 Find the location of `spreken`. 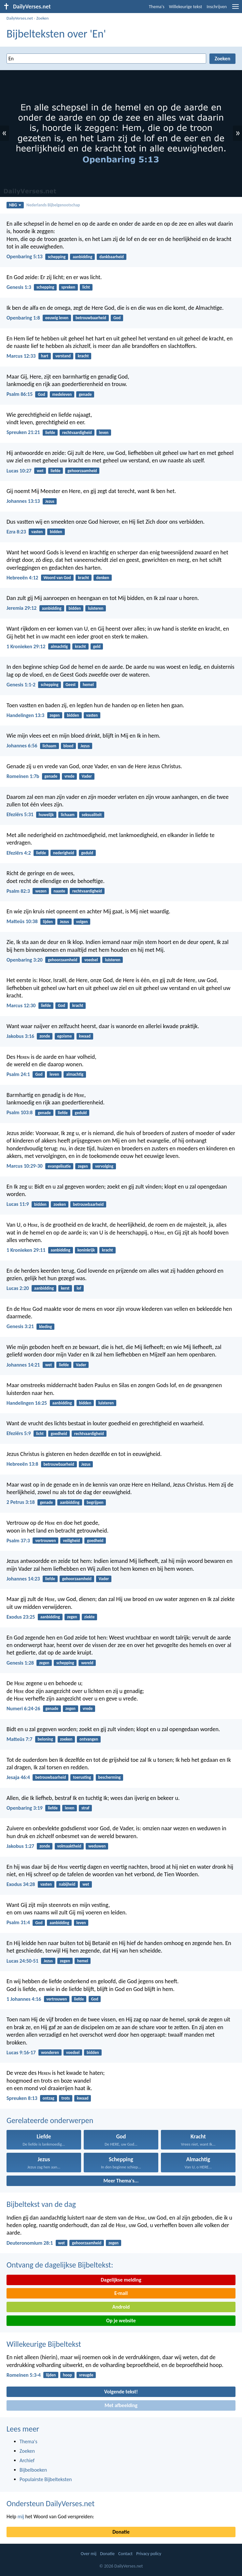

spreken is located at coordinates (68, 287).